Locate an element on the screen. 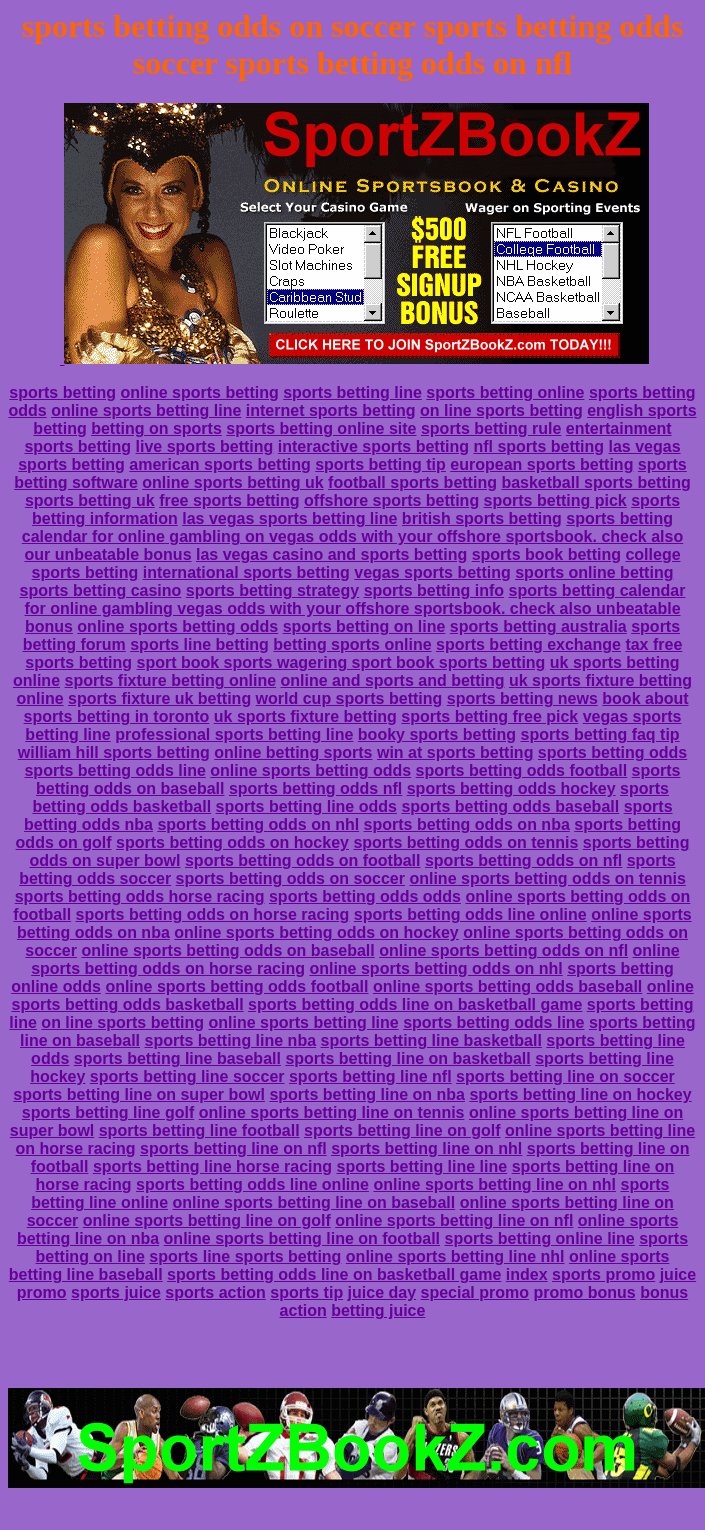 This screenshot has width=705, height=1530. betting on sports is located at coordinates (156, 428).